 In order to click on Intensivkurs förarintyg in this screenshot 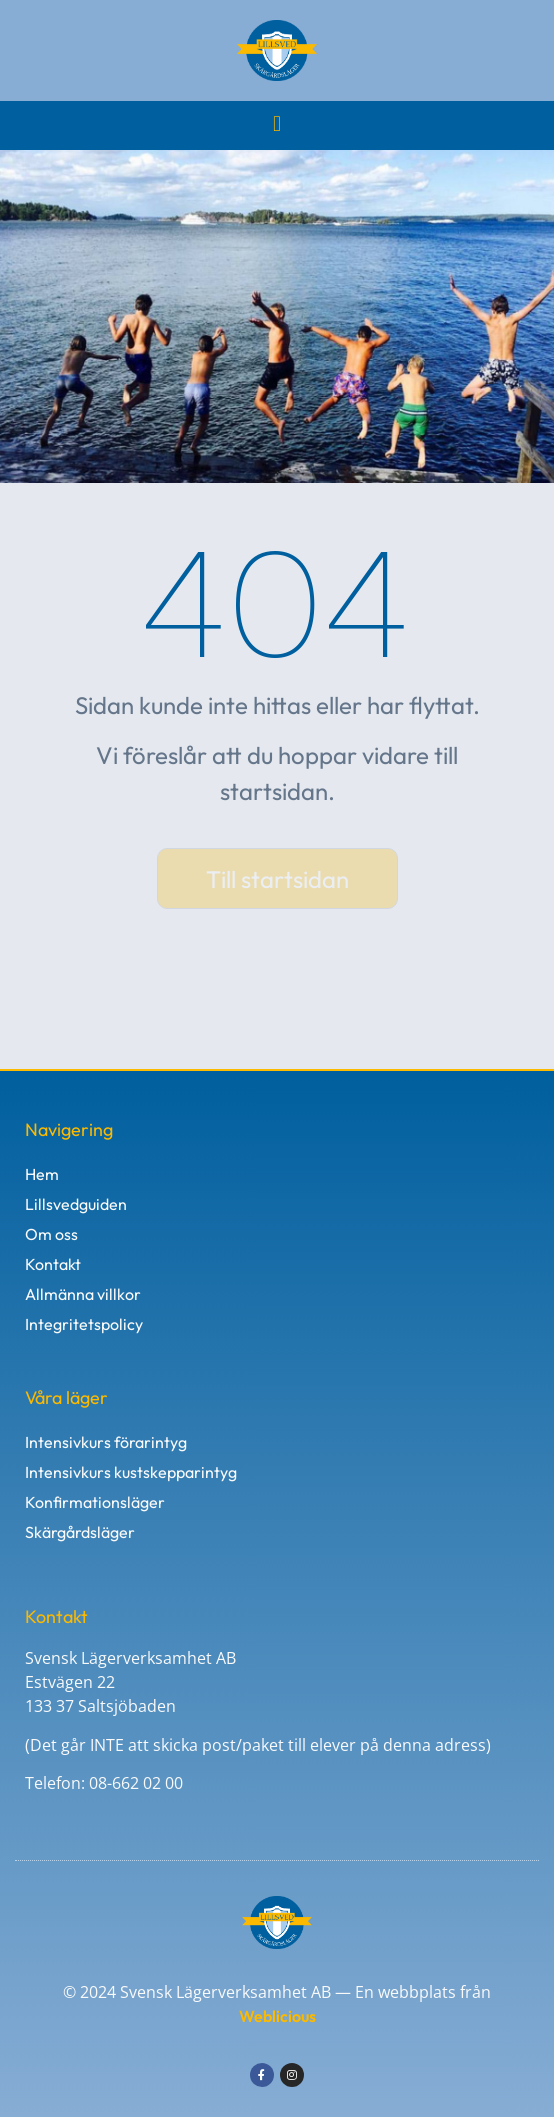, I will do `click(106, 1442)`.